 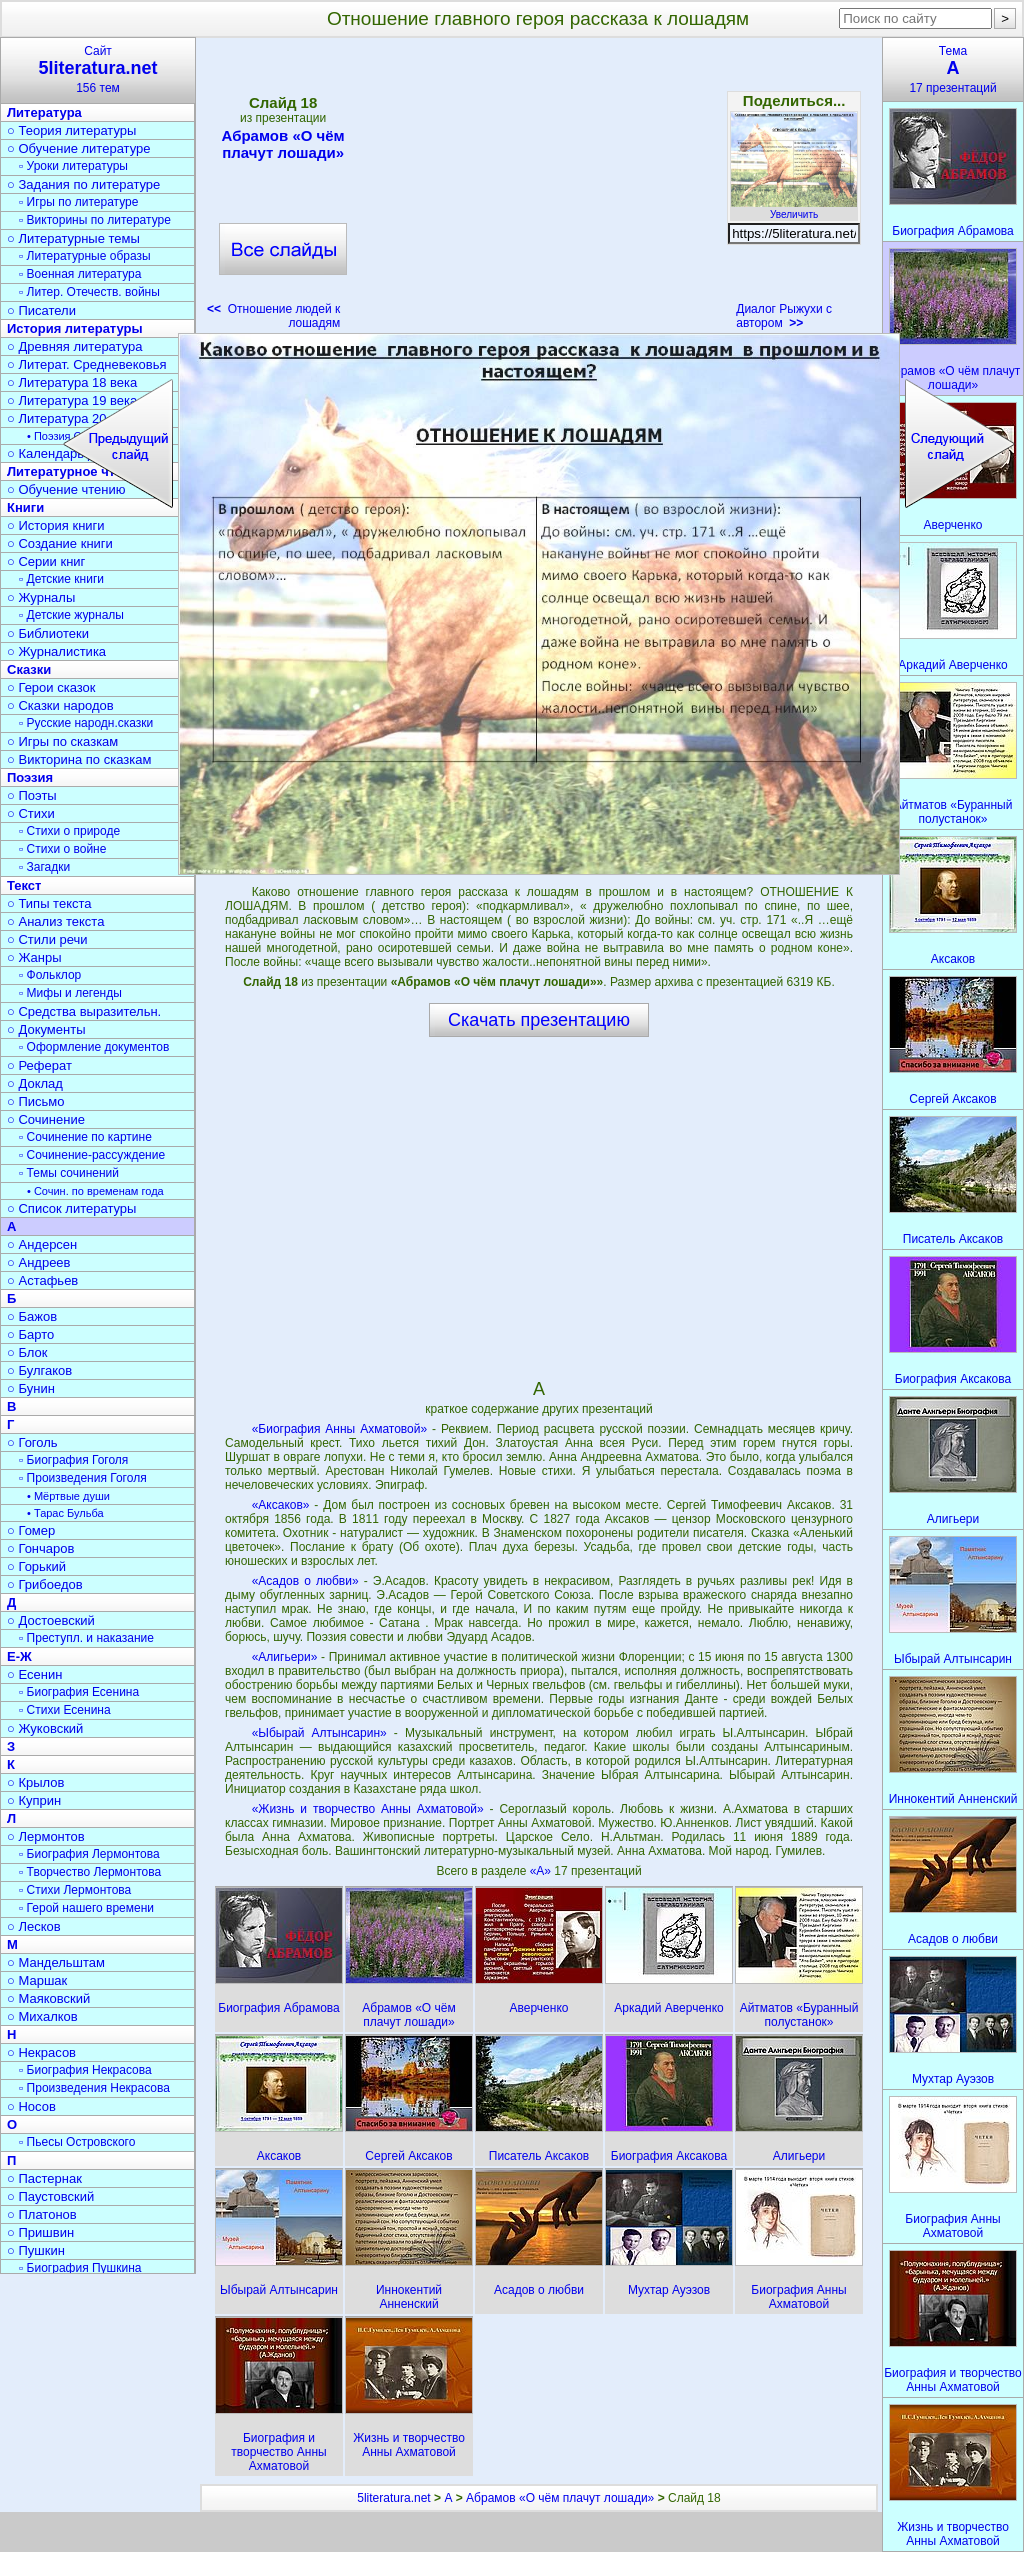 I want to click on ○ Некрасов, so click(x=41, y=2052).